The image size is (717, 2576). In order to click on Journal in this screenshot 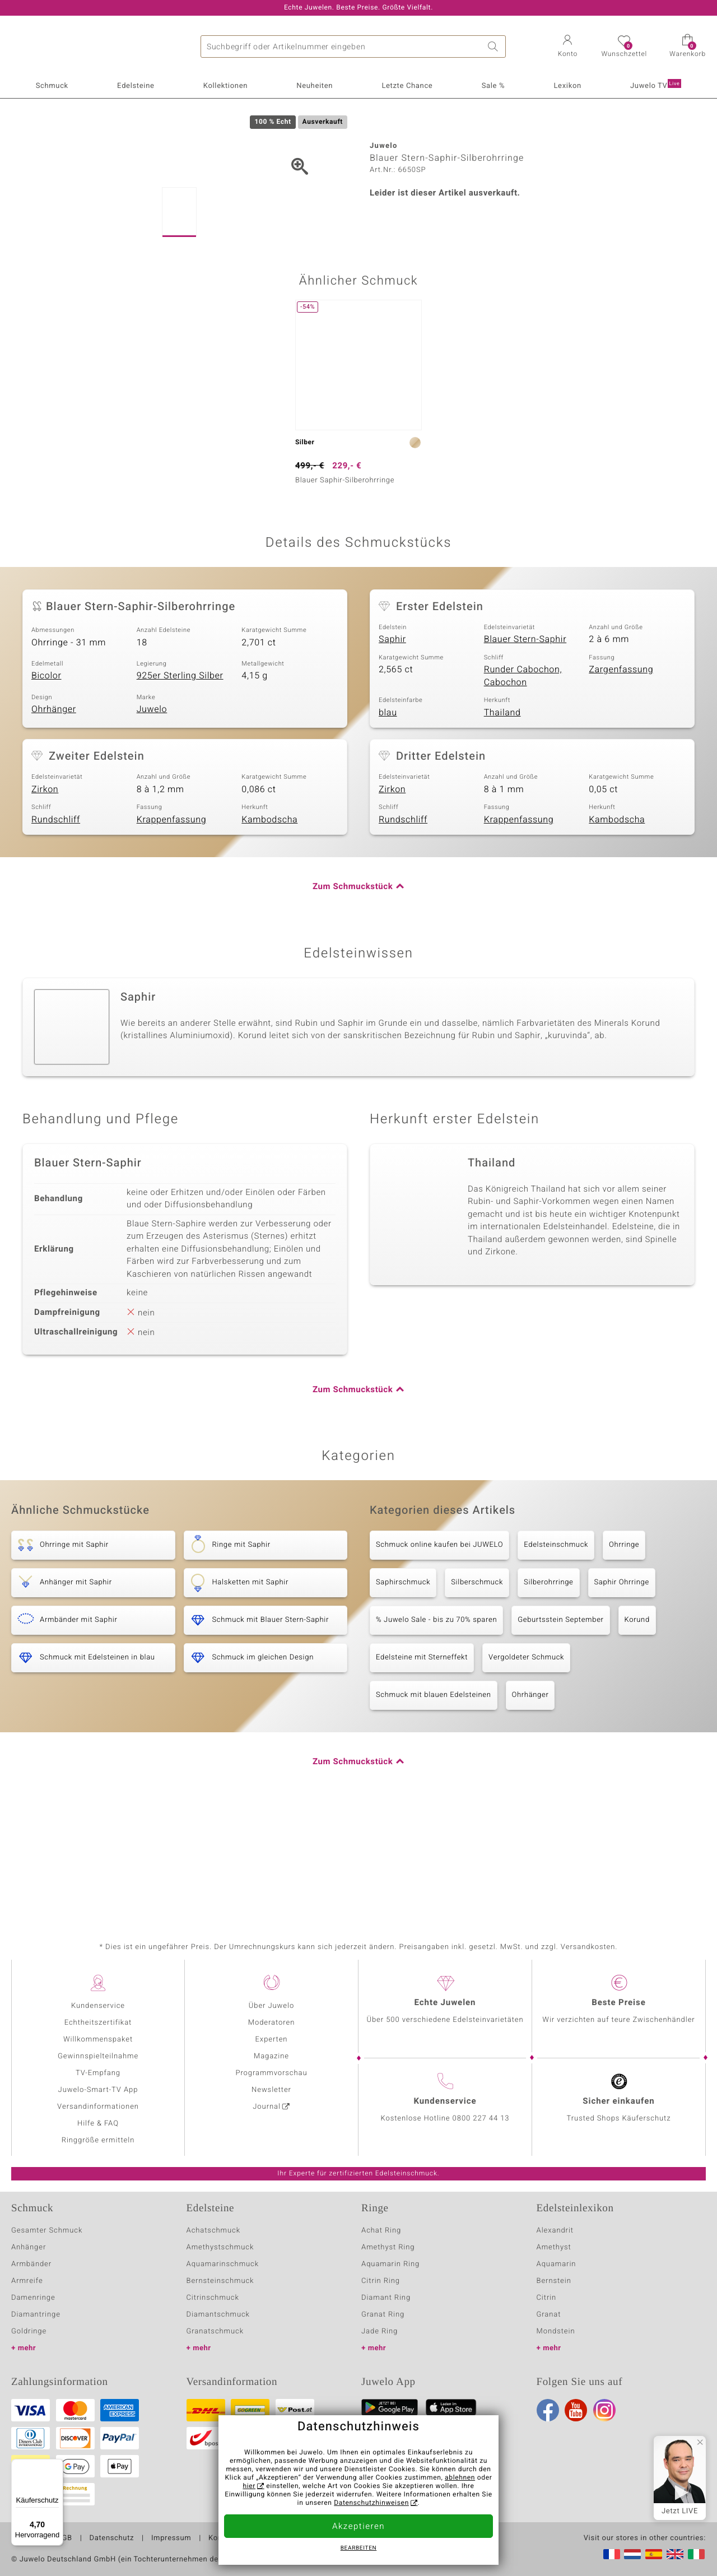, I will do `click(267, 2106)`.